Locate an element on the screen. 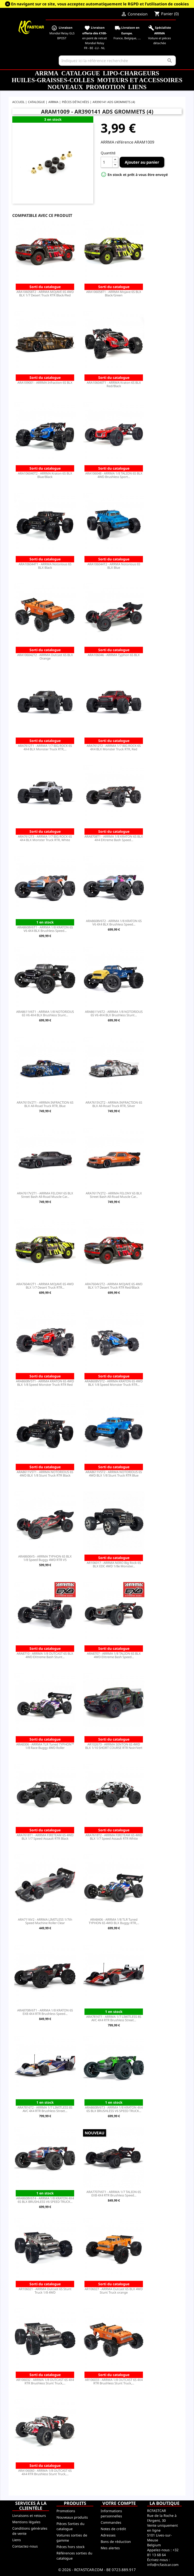  ARA7612T2 - ARRMA 1/7 BIG ROCK 6S 4X4 BLX Monster Truck RTR, Red is located at coordinates (114, 747).